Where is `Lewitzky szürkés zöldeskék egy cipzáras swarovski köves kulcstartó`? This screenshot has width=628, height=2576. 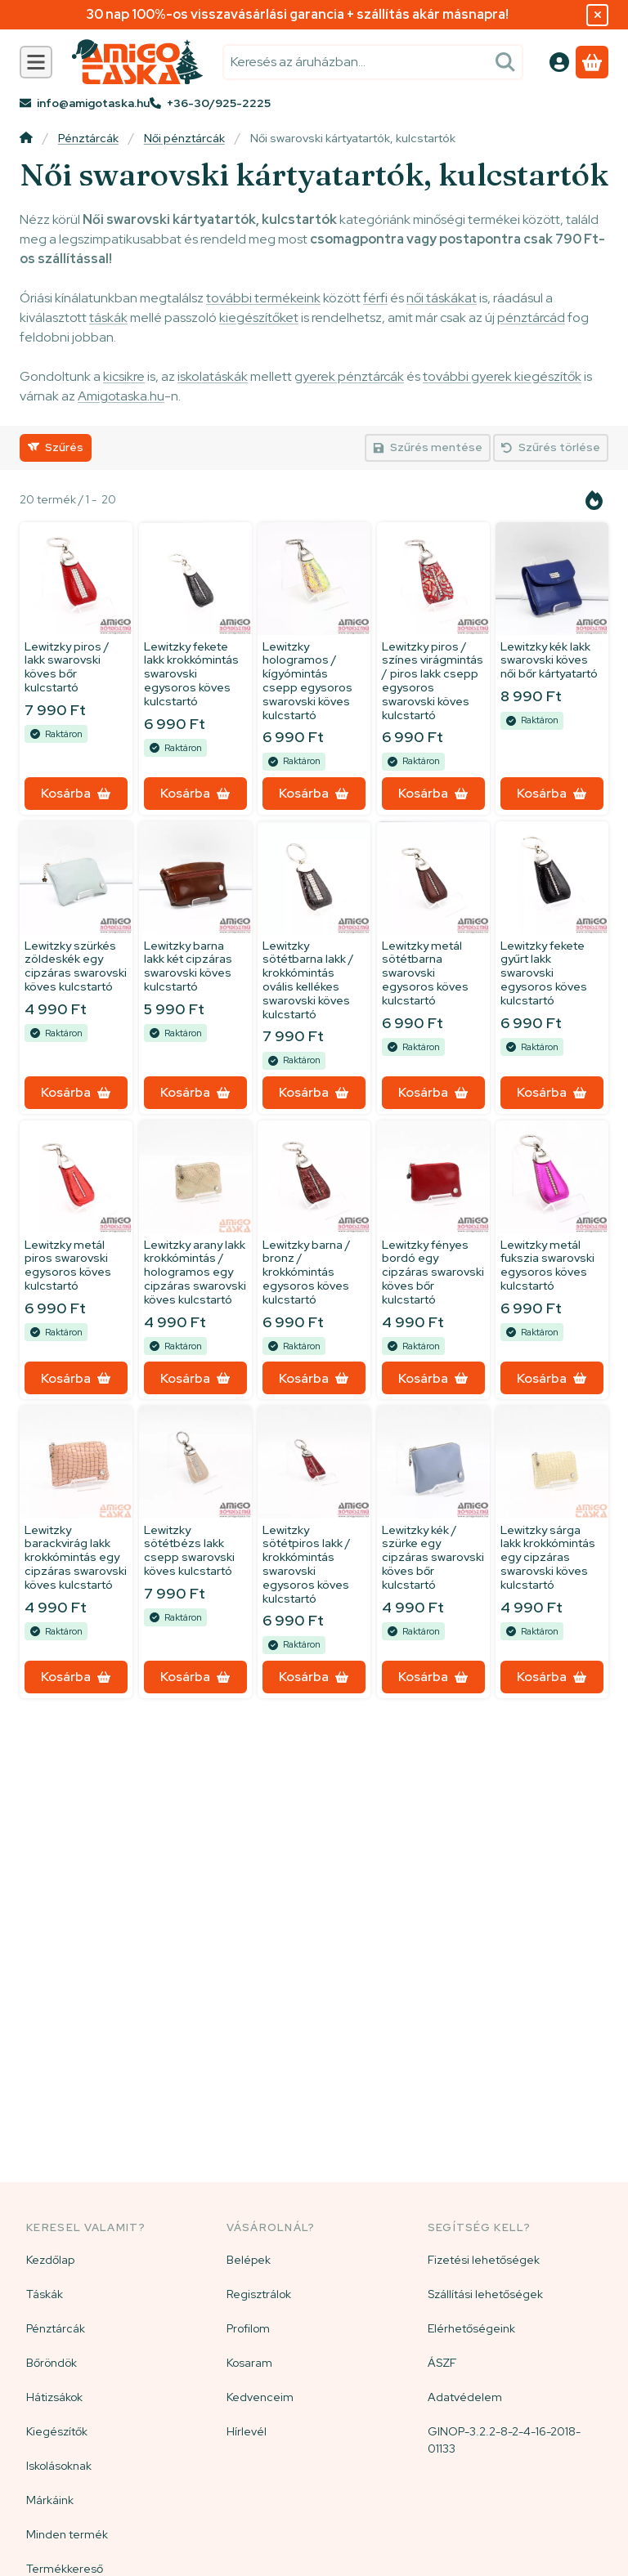 Lewitzky szürkés zöldeskék egy cipzáras swarovski köves kulcstartó is located at coordinates (76, 966).